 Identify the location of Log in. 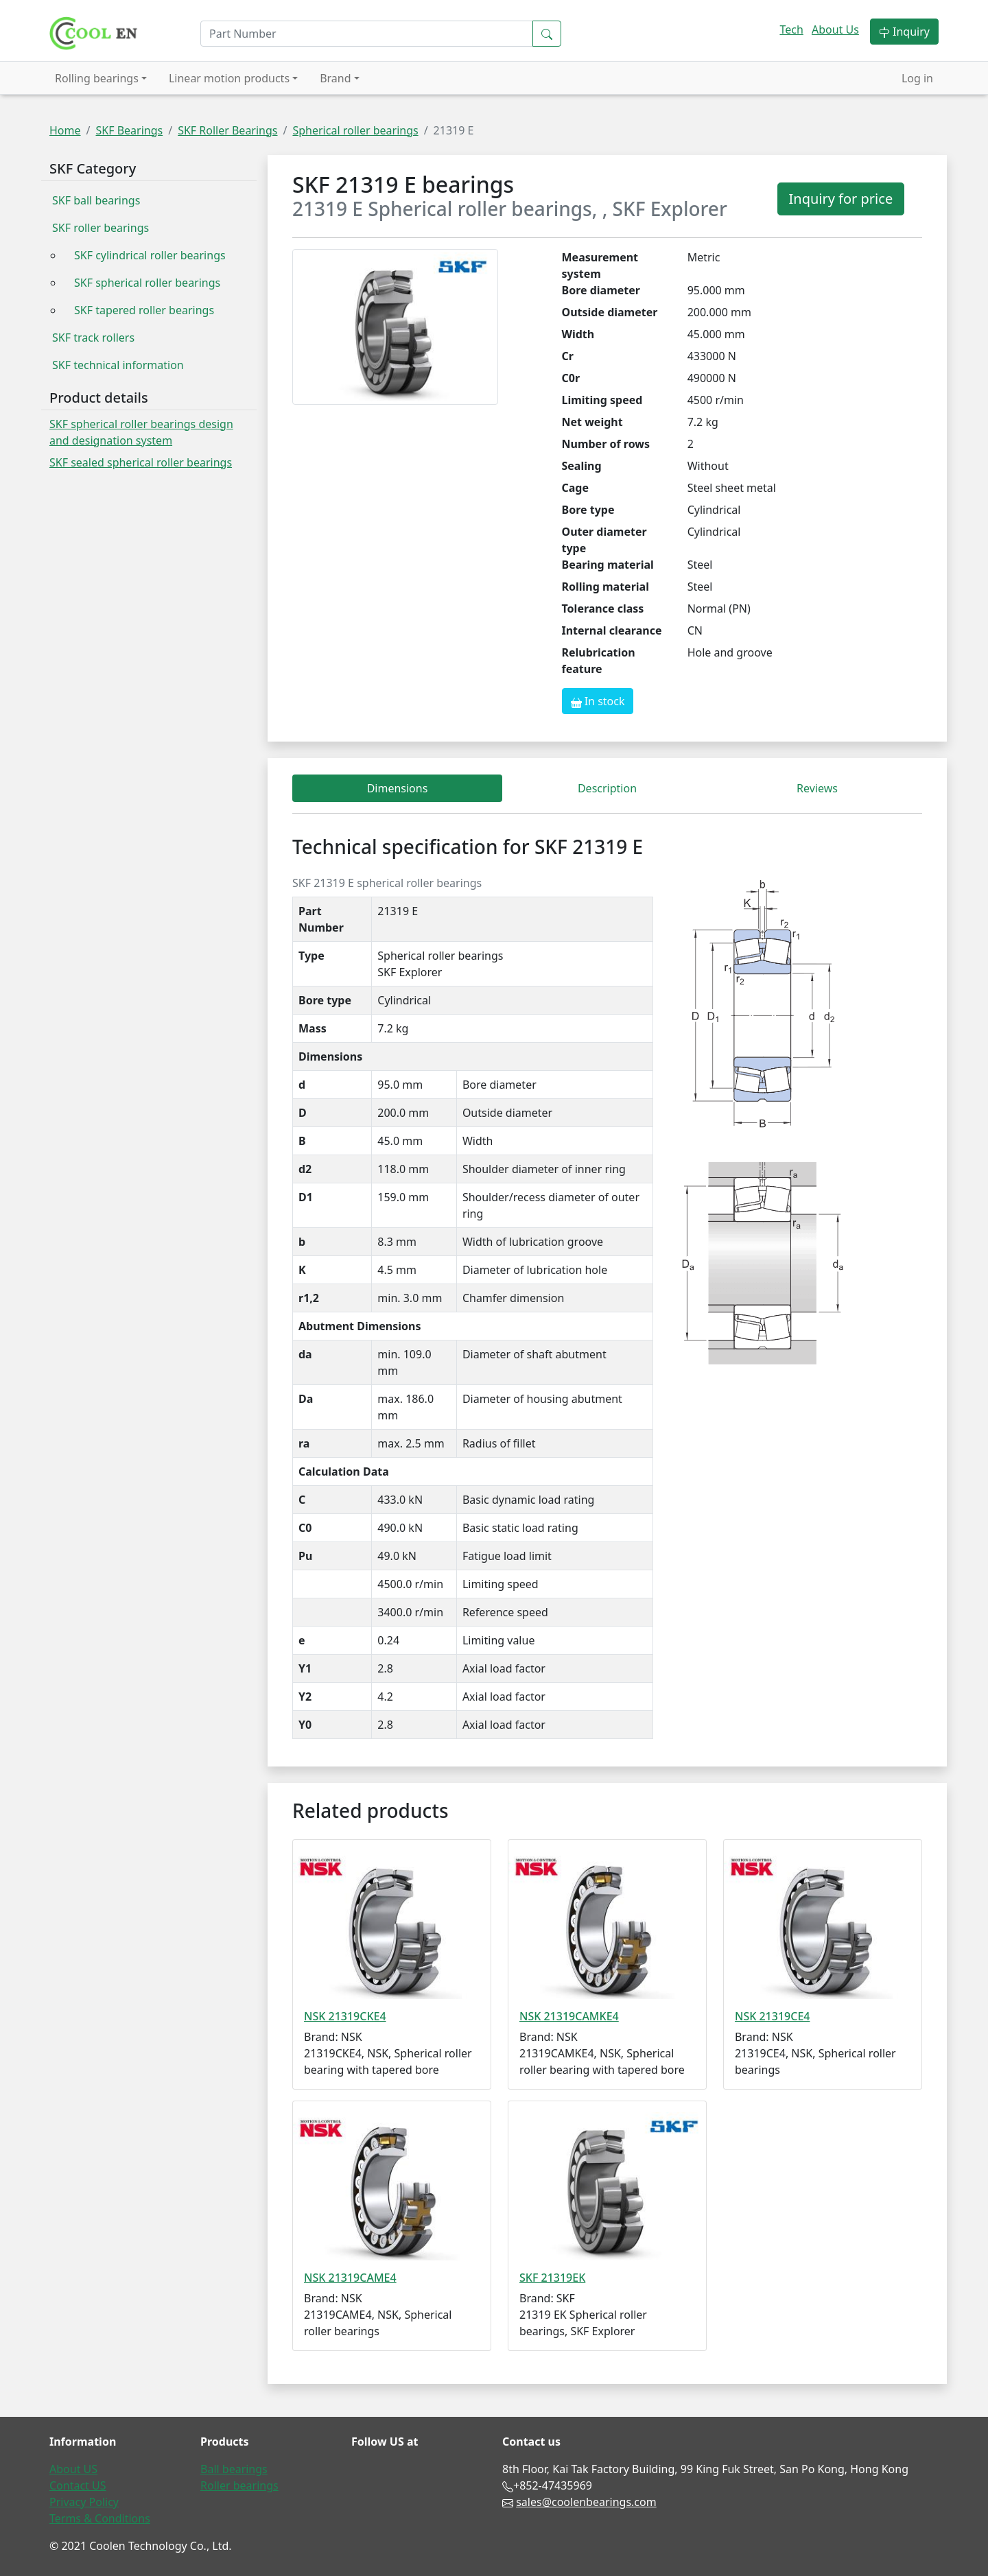
(917, 78).